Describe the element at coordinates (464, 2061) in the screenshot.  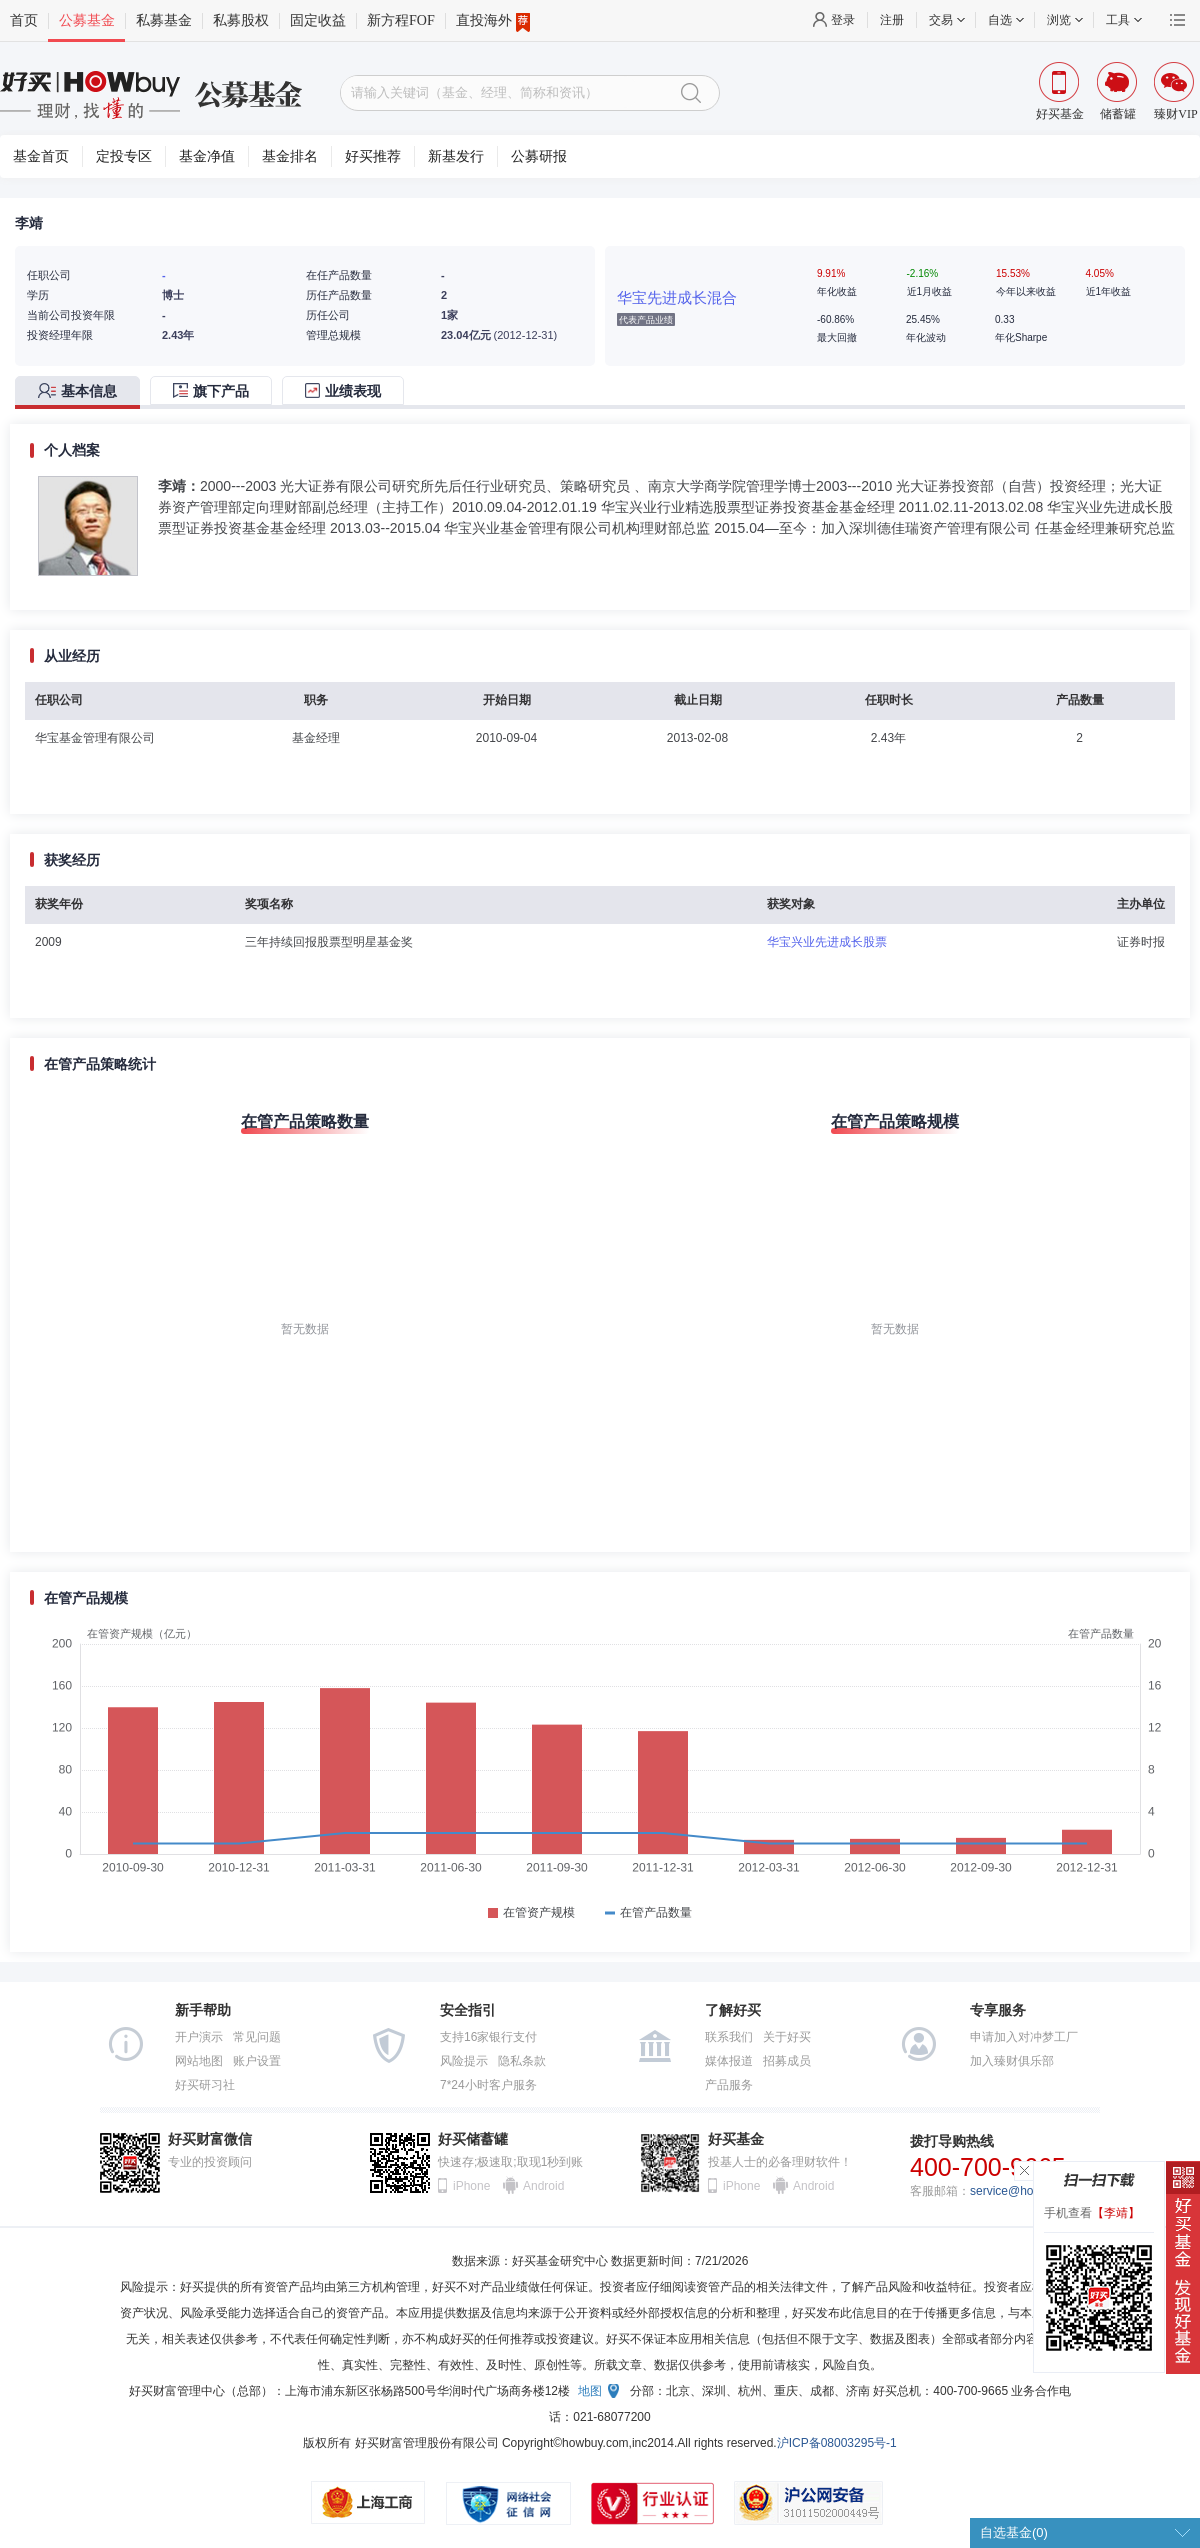
I see `风险提示` at that location.